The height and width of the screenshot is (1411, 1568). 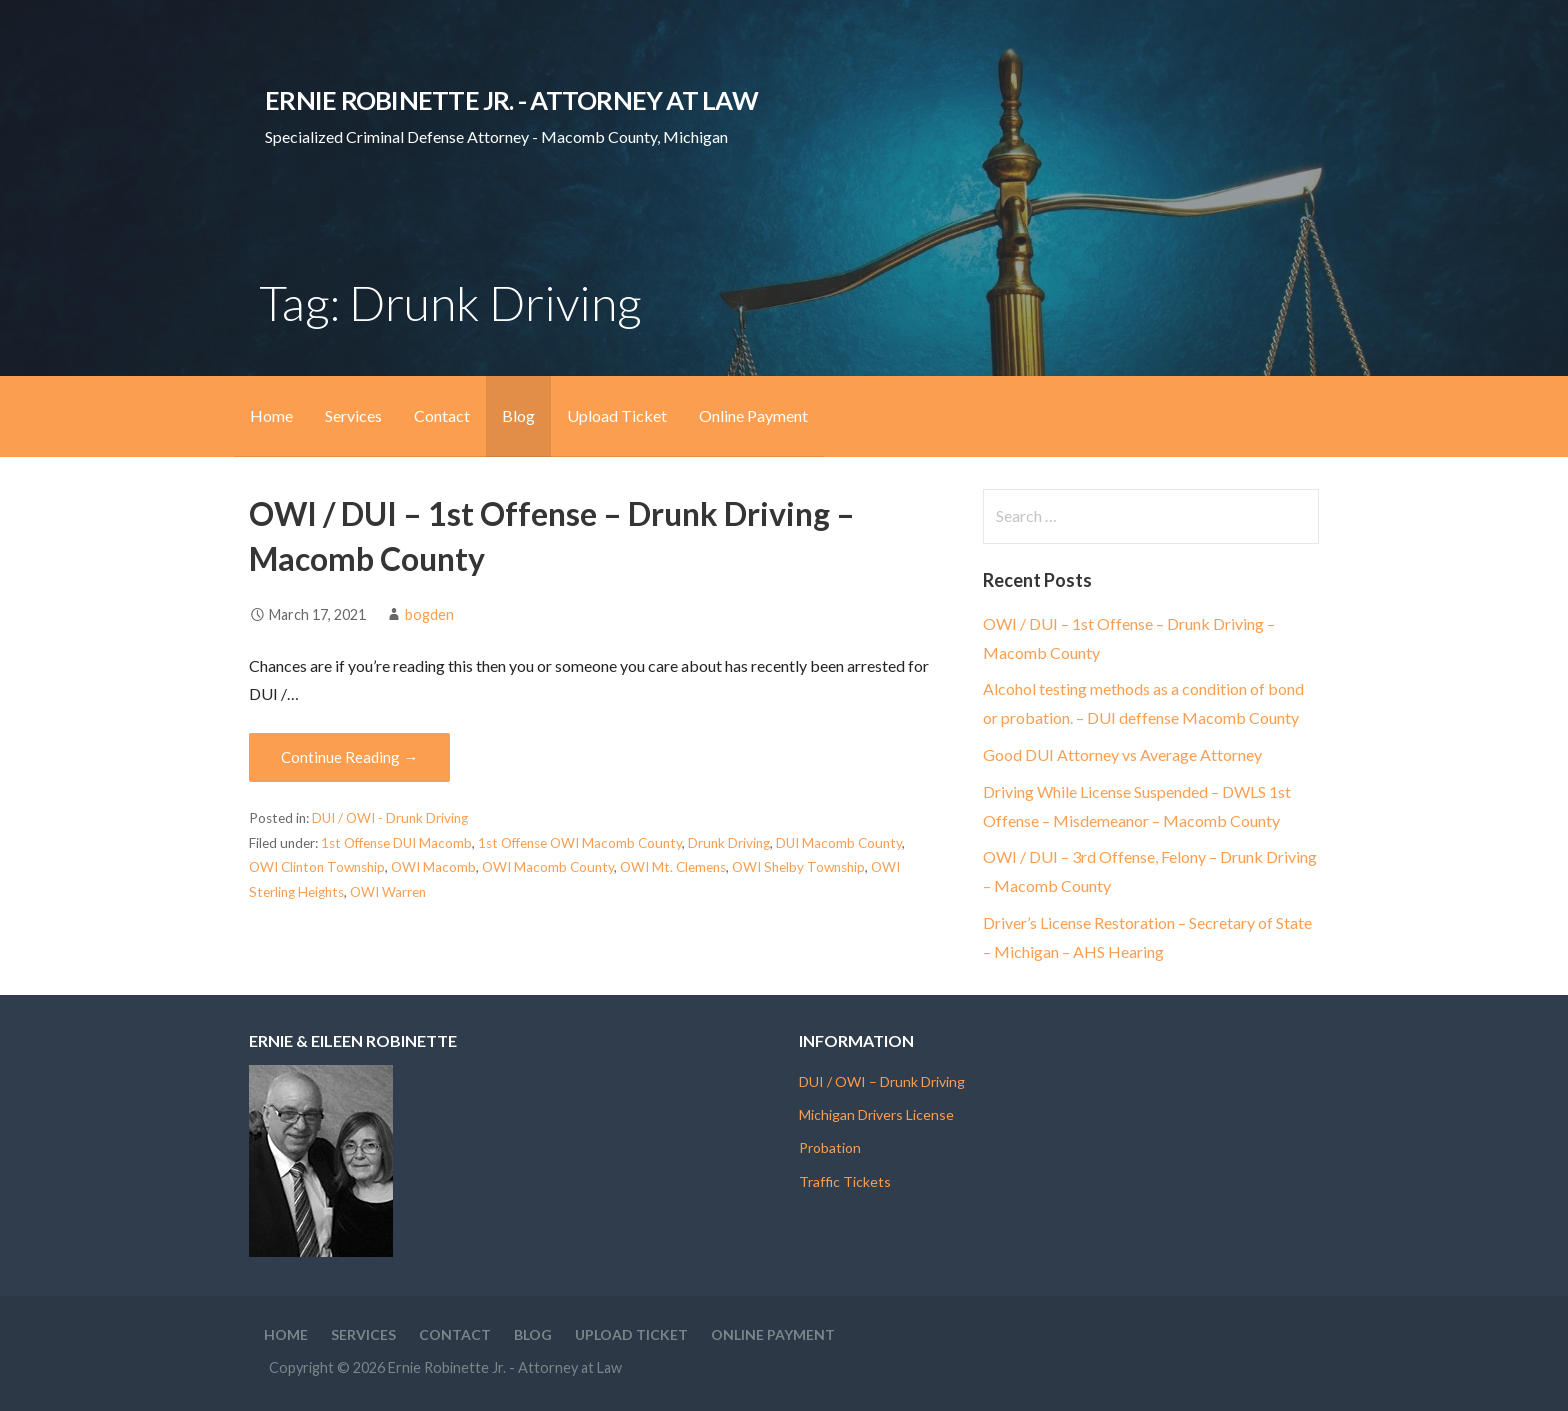 What do you see at coordinates (673, 867) in the screenshot?
I see `OWI Mt. Clemens` at bounding box center [673, 867].